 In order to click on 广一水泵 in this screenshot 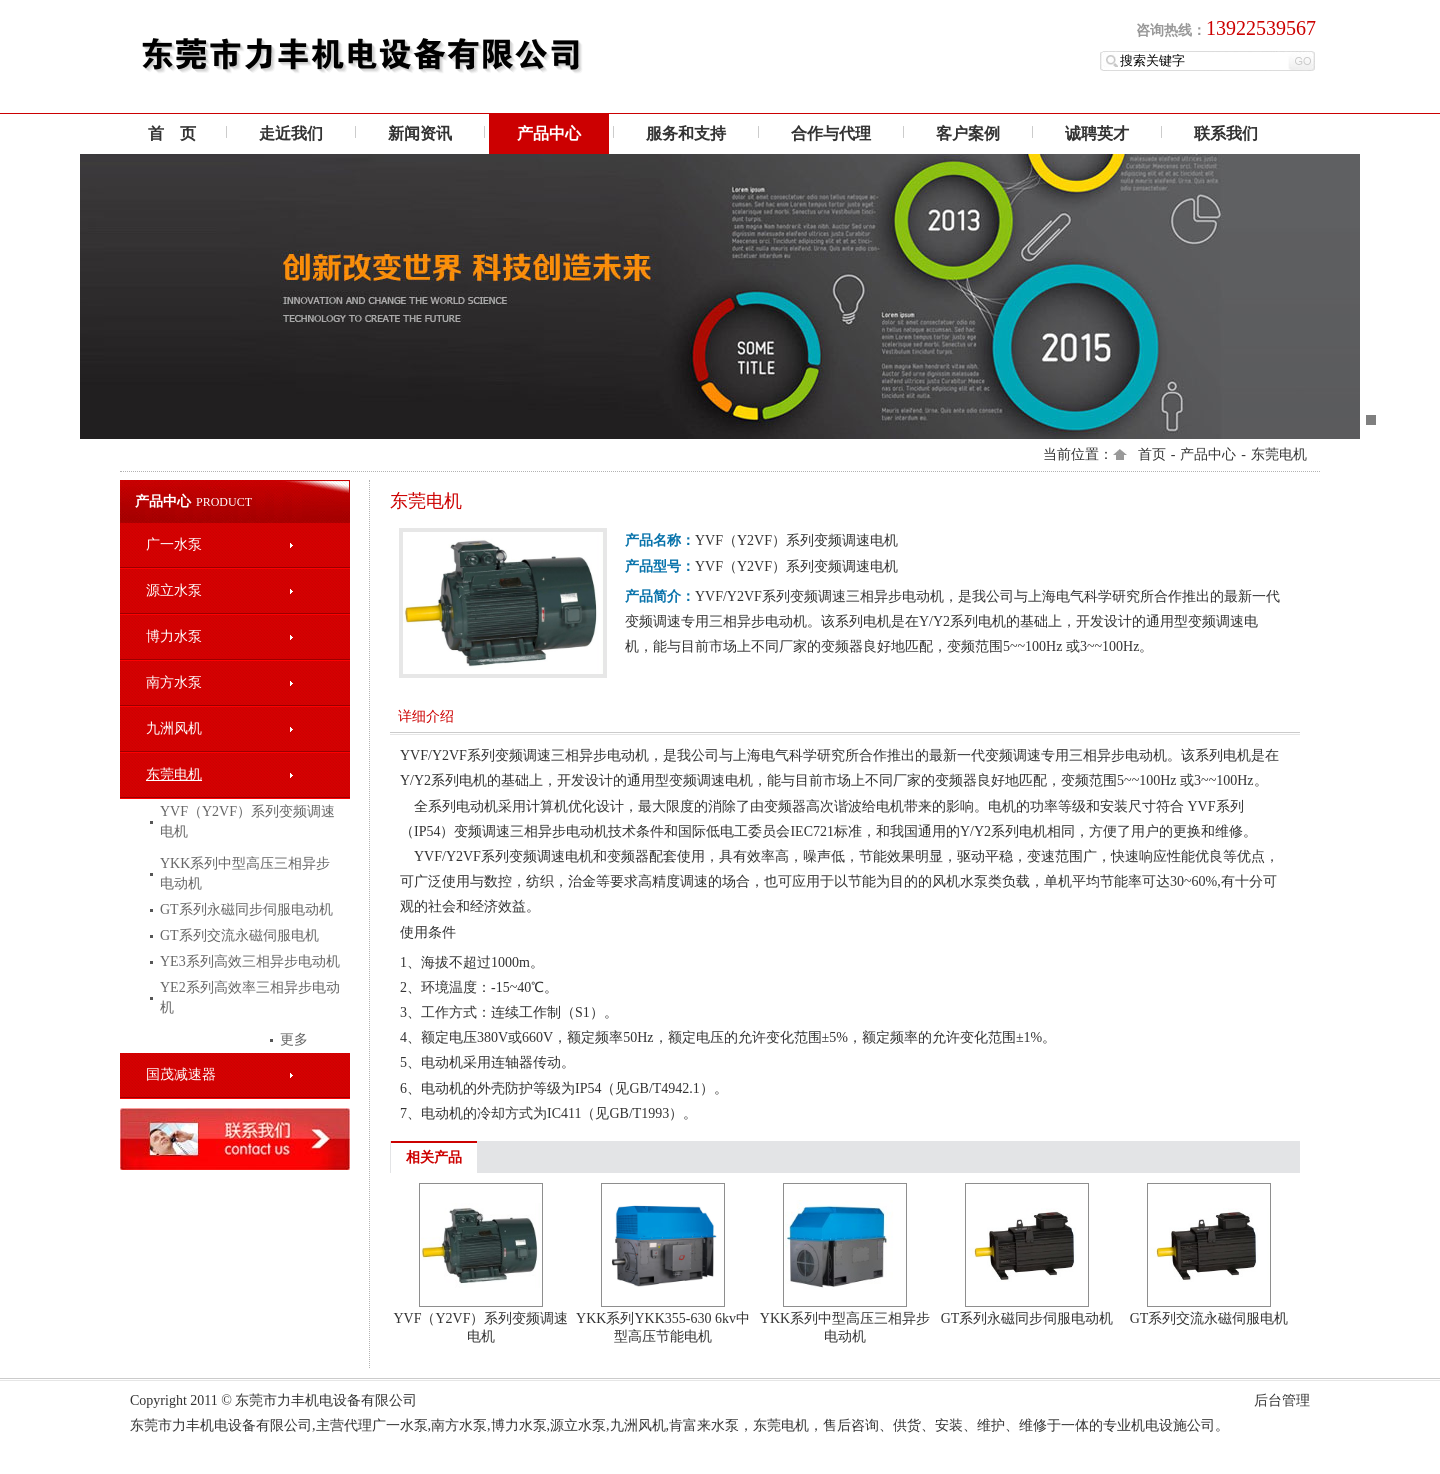, I will do `click(174, 544)`.